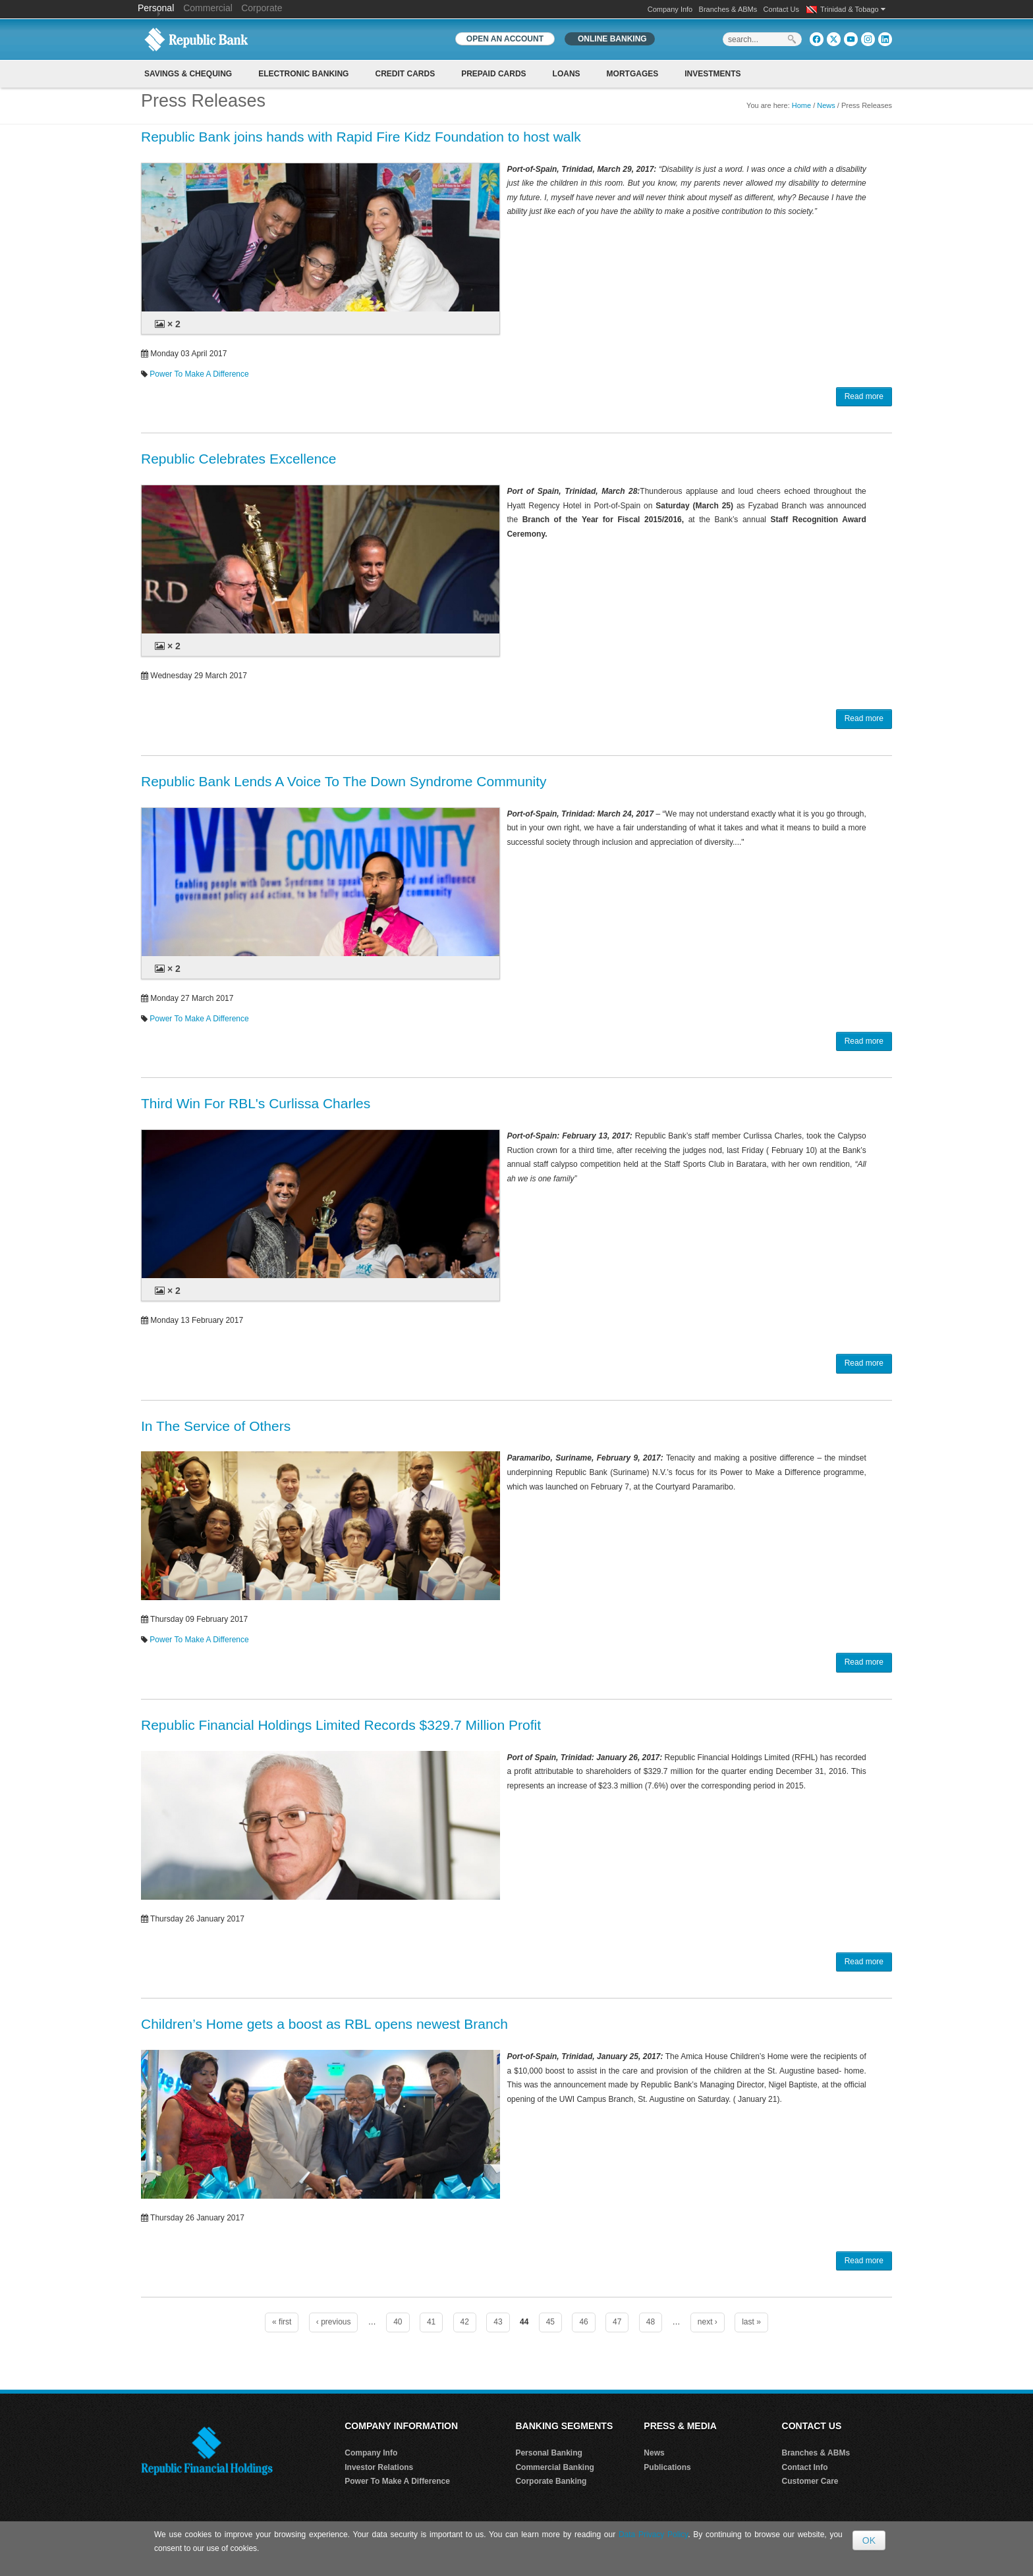 The image size is (1033, 2576). Describe the element at coordinates (199, 374) in the screenshot. I see `Power To Make A Difference` at that location.